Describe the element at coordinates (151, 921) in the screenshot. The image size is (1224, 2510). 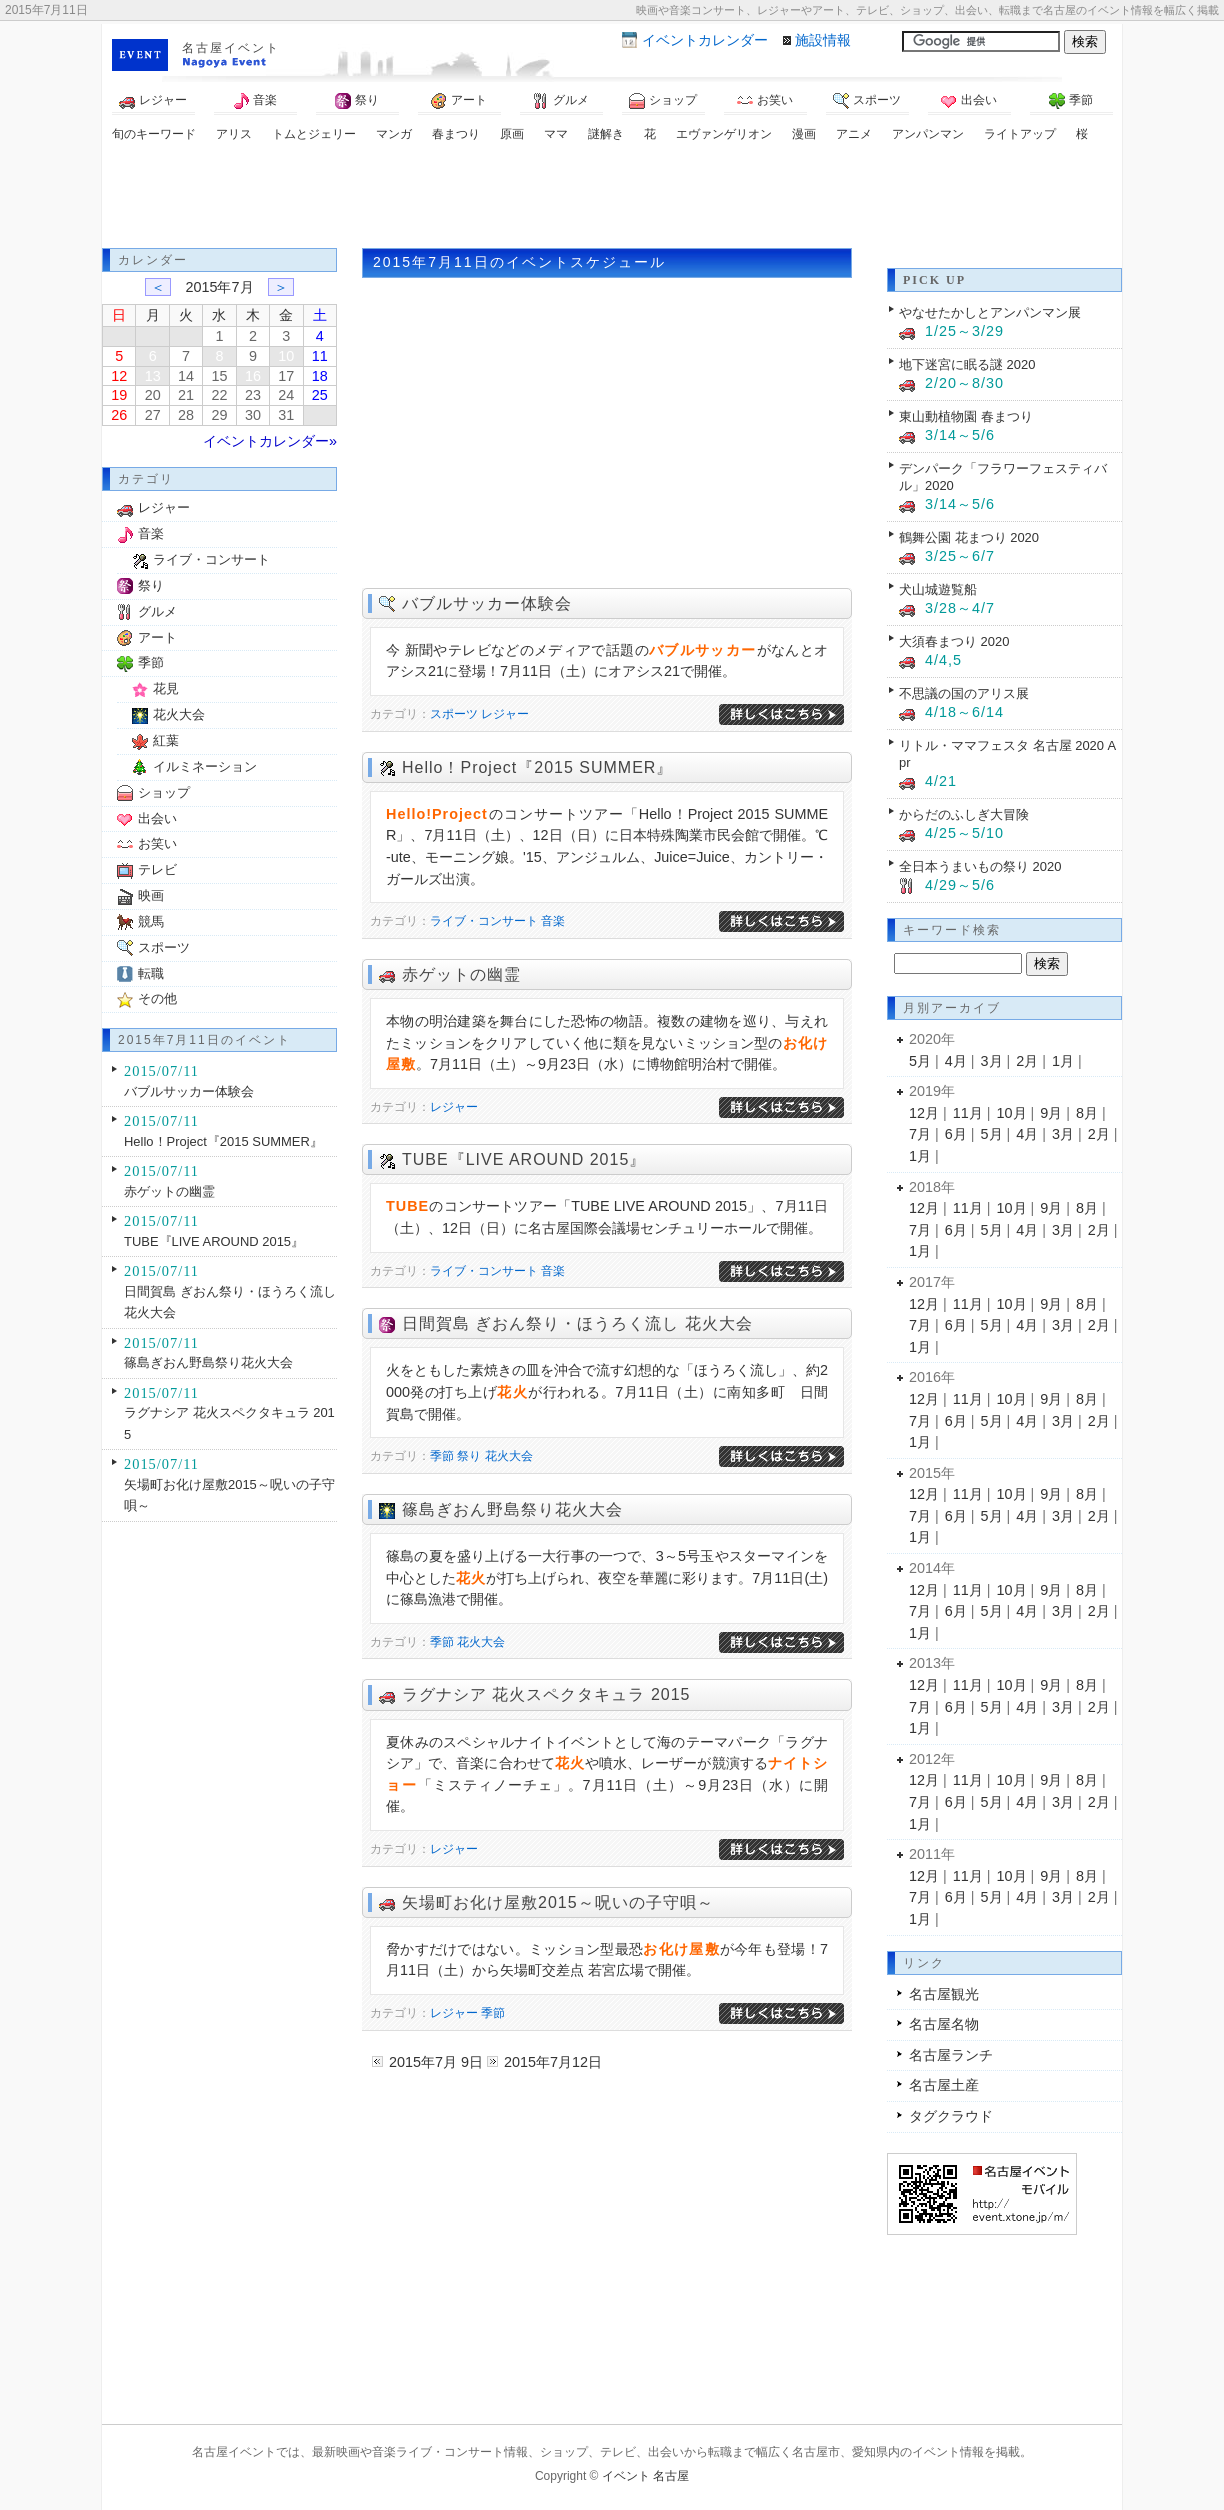
I see `競馬` at that location.